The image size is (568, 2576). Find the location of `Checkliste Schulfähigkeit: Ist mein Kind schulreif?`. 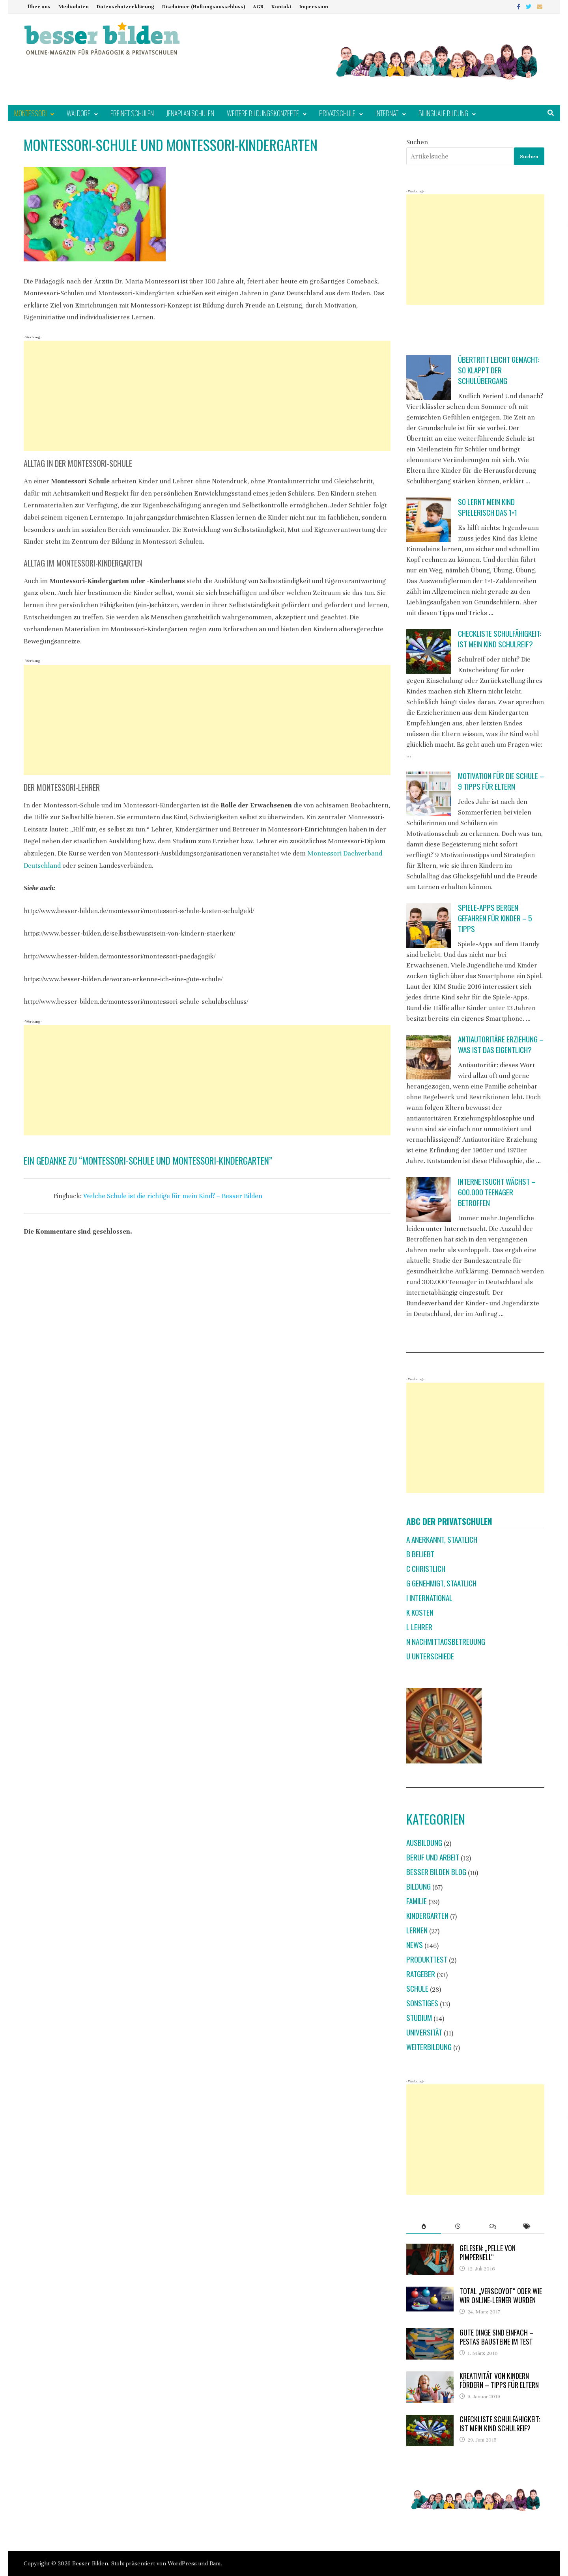

Checkliste Schulfähigkeit: Ist mein Kind schulreif? is located at coordinates (499, 639).